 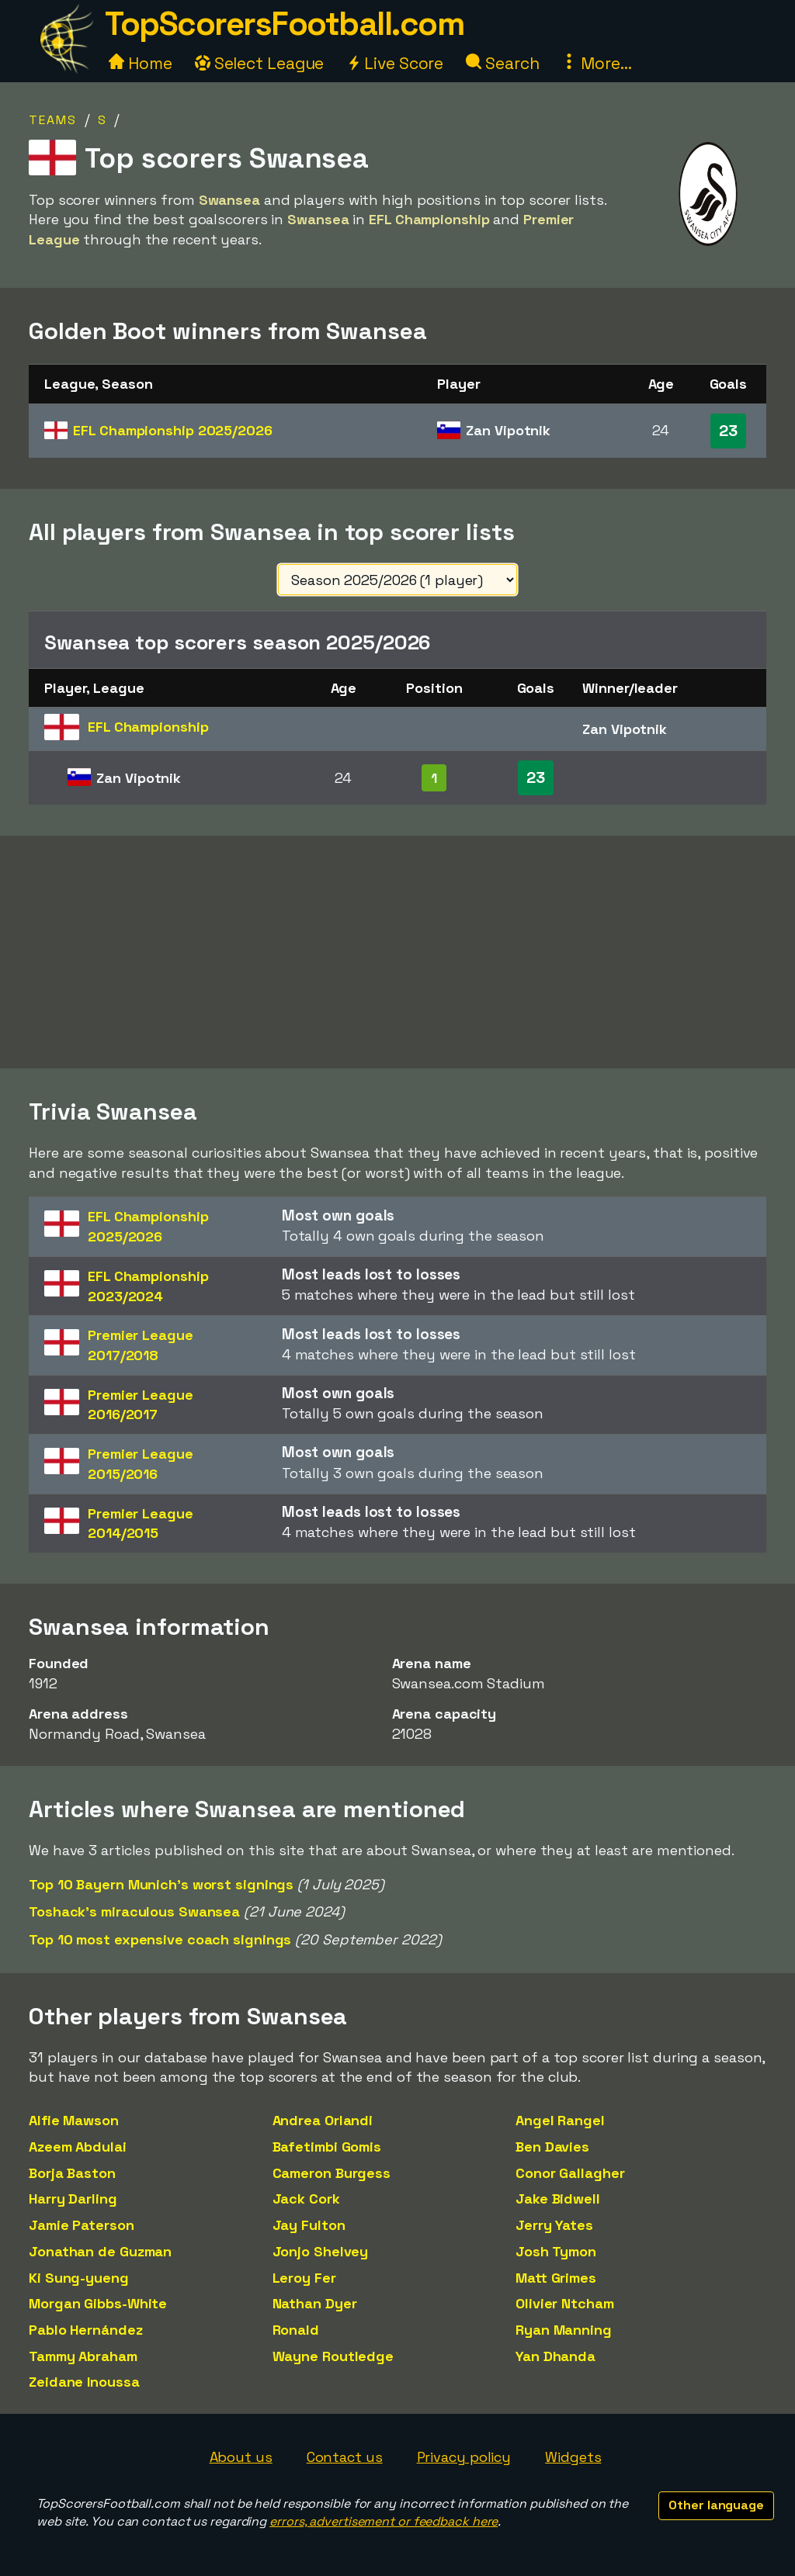 I want to click on Jerry Yates, so click(x=554, y=2225).